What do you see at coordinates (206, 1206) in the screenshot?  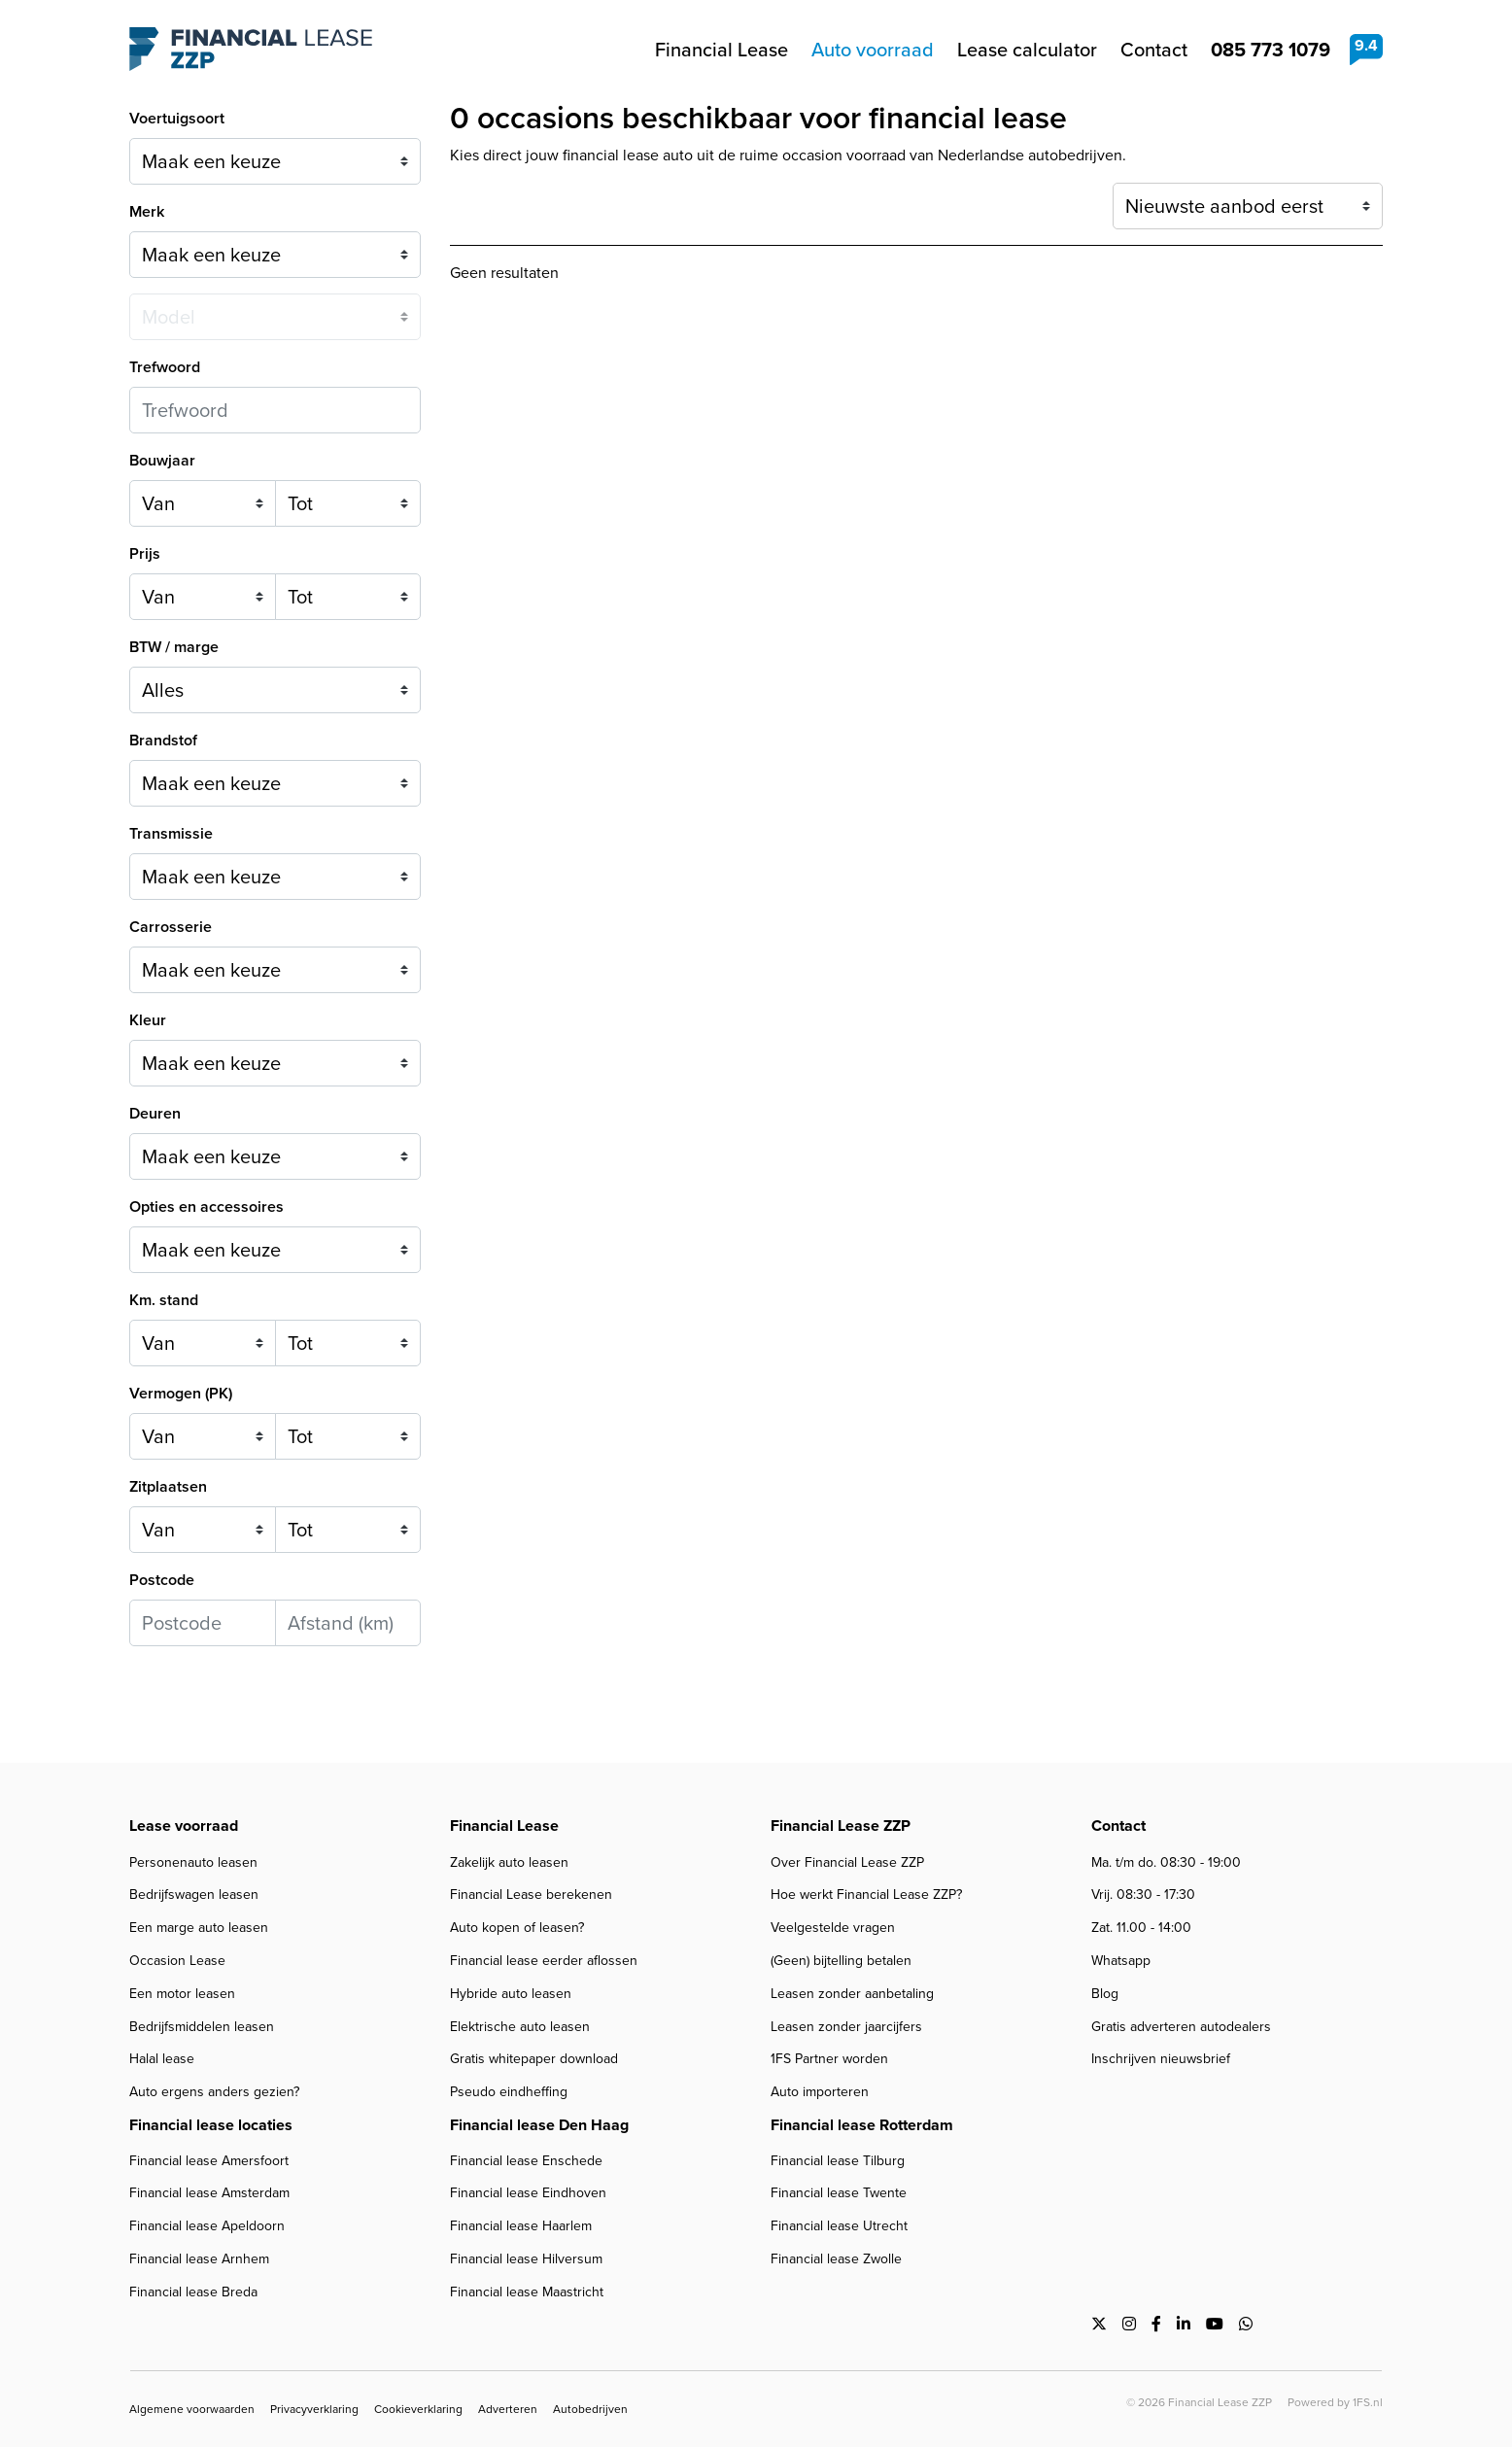 I see `Opties en accessoires` at bounding box center [206, 1206].